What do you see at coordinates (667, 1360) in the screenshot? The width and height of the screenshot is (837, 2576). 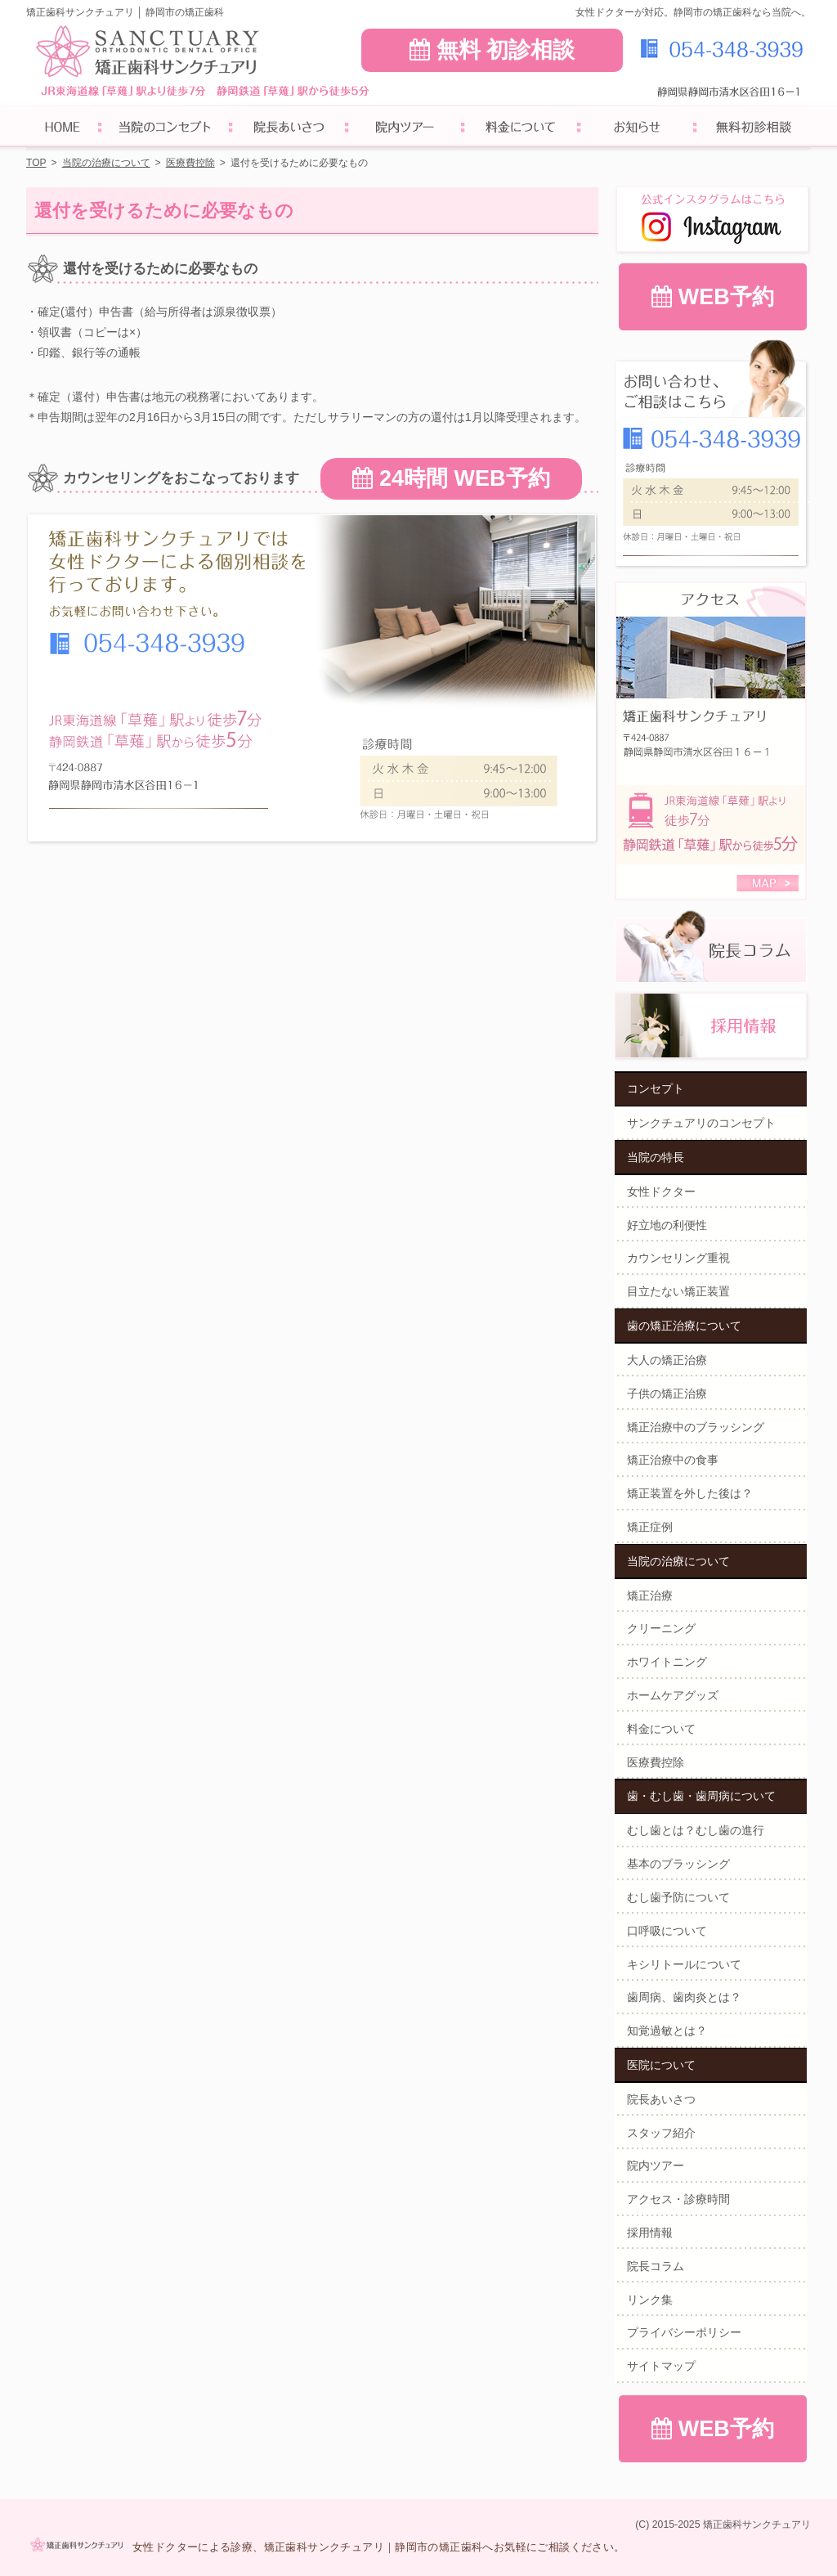 I see `大人の矯正治療` at bounding box center [667, 1360].